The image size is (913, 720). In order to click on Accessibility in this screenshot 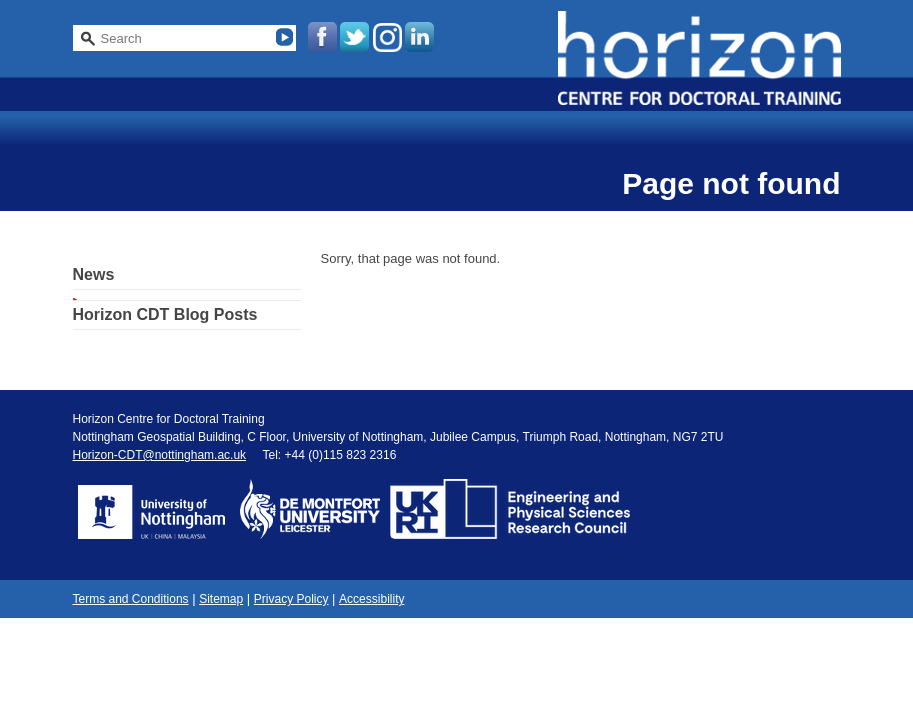, I will do `click(371, 599)`.